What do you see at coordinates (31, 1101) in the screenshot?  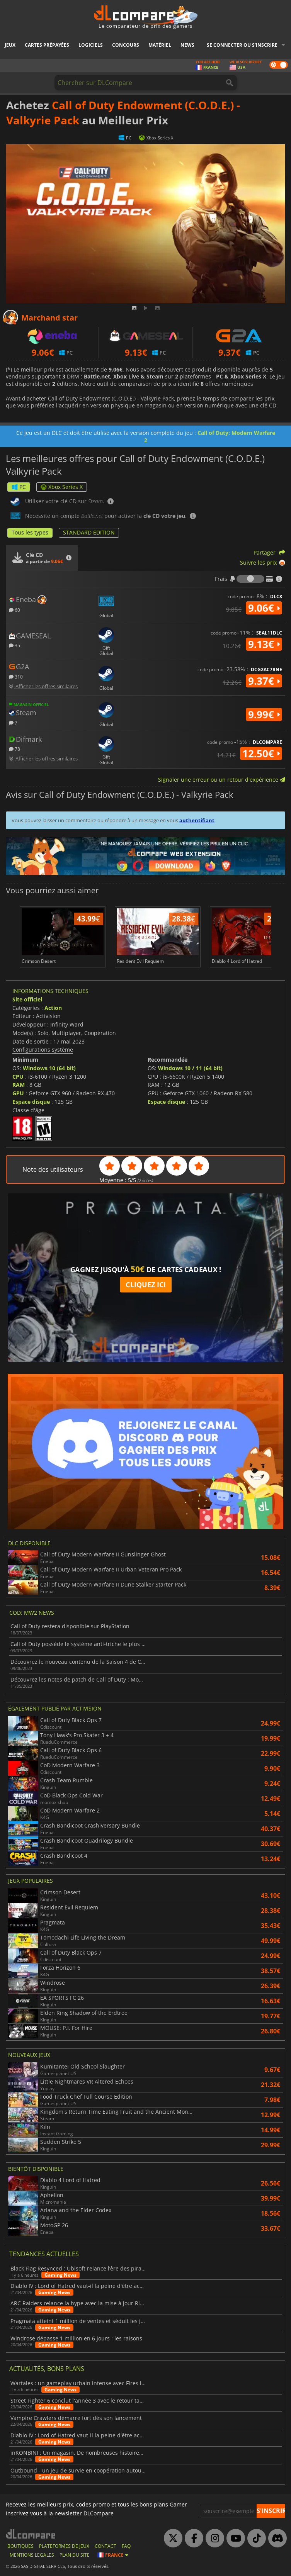 I see `Espace disque` at bounding box center [31, 1101].